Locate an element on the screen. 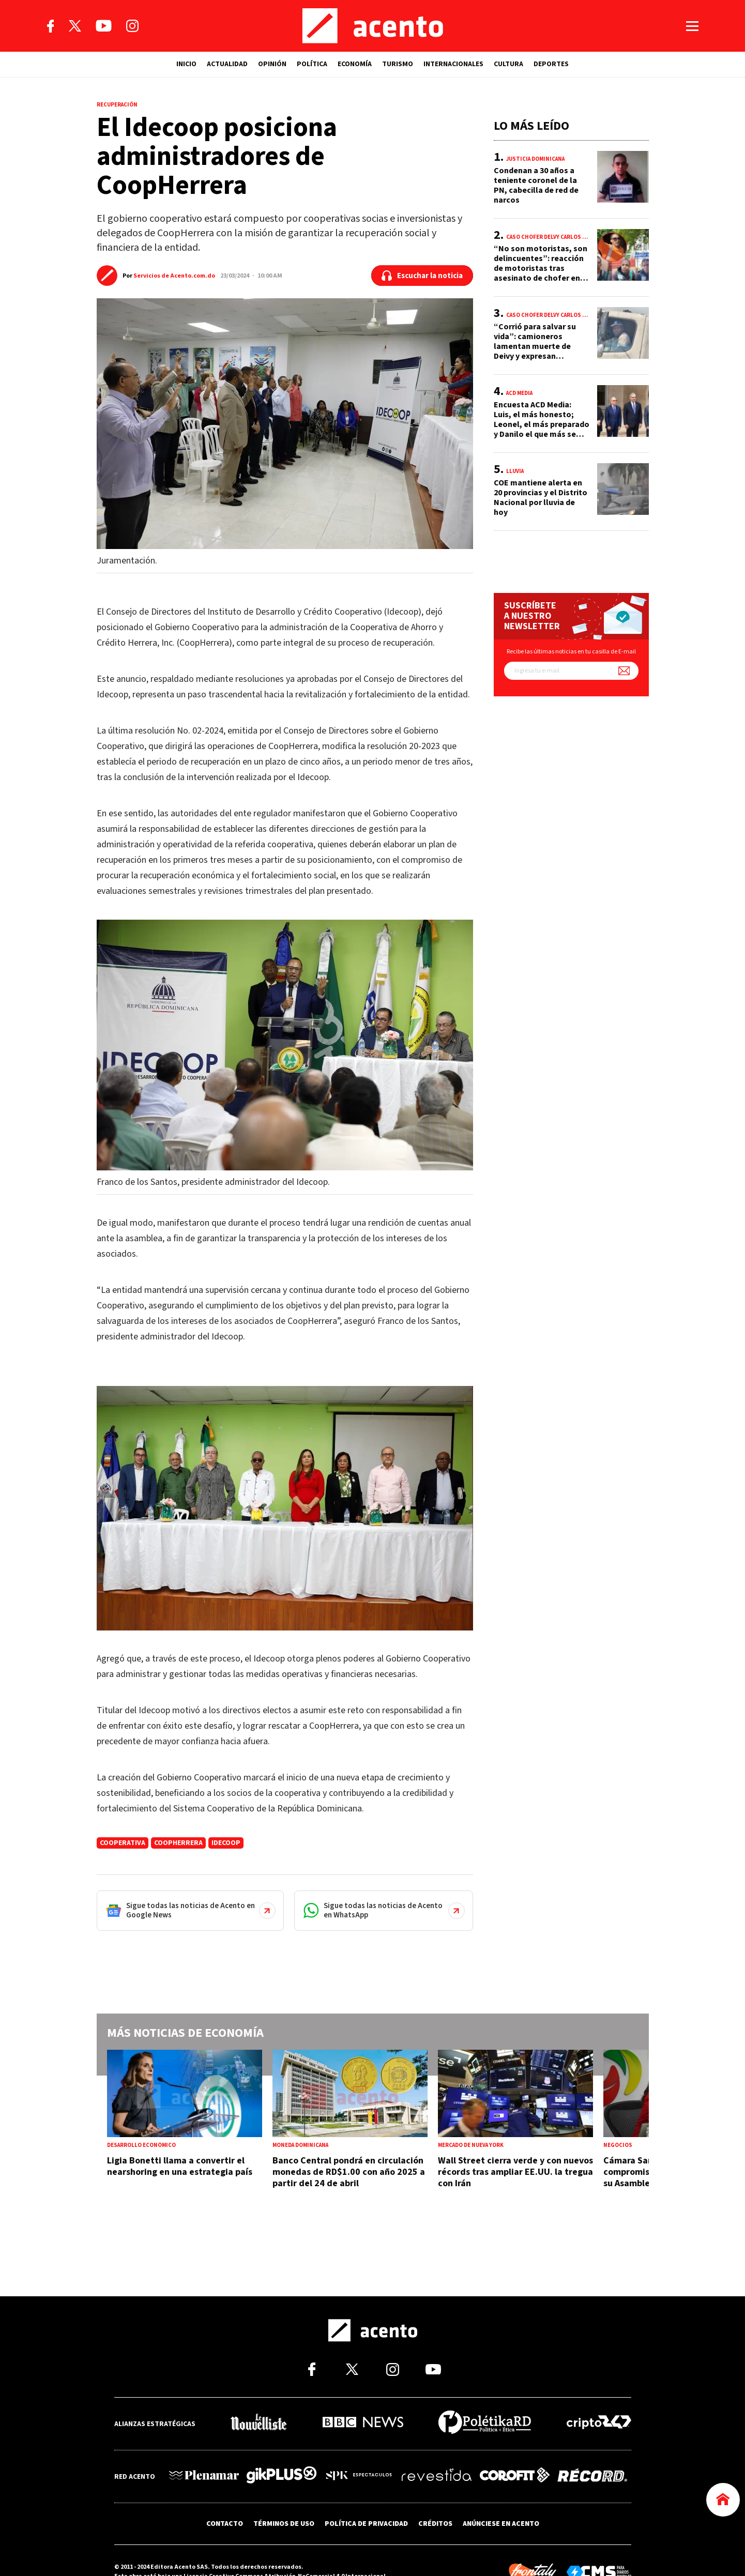  INICIO is located at coordinates (186, 64).